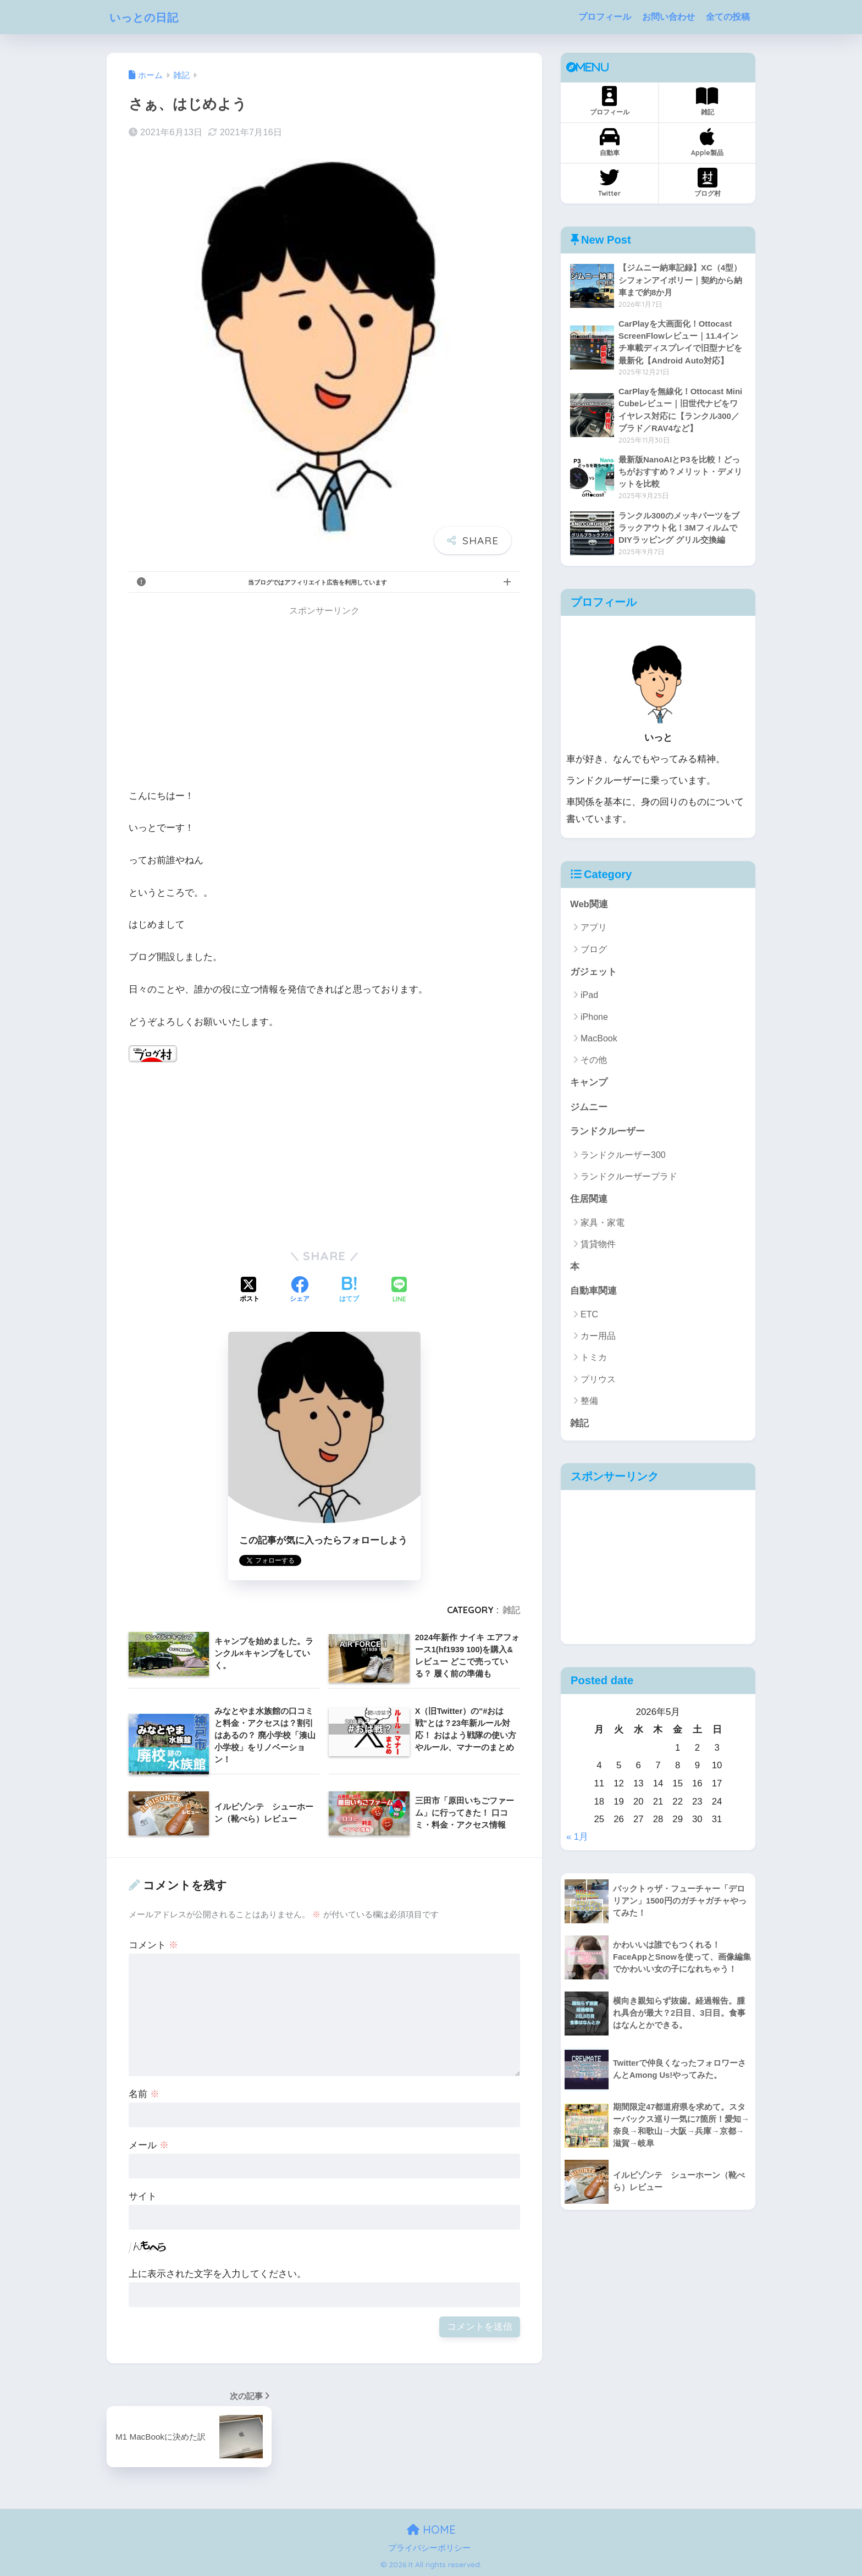 The image size is (862, 2576). Describe the element at coordinates (577, 1839) in the screenshot. I see `« 1月` at that location.